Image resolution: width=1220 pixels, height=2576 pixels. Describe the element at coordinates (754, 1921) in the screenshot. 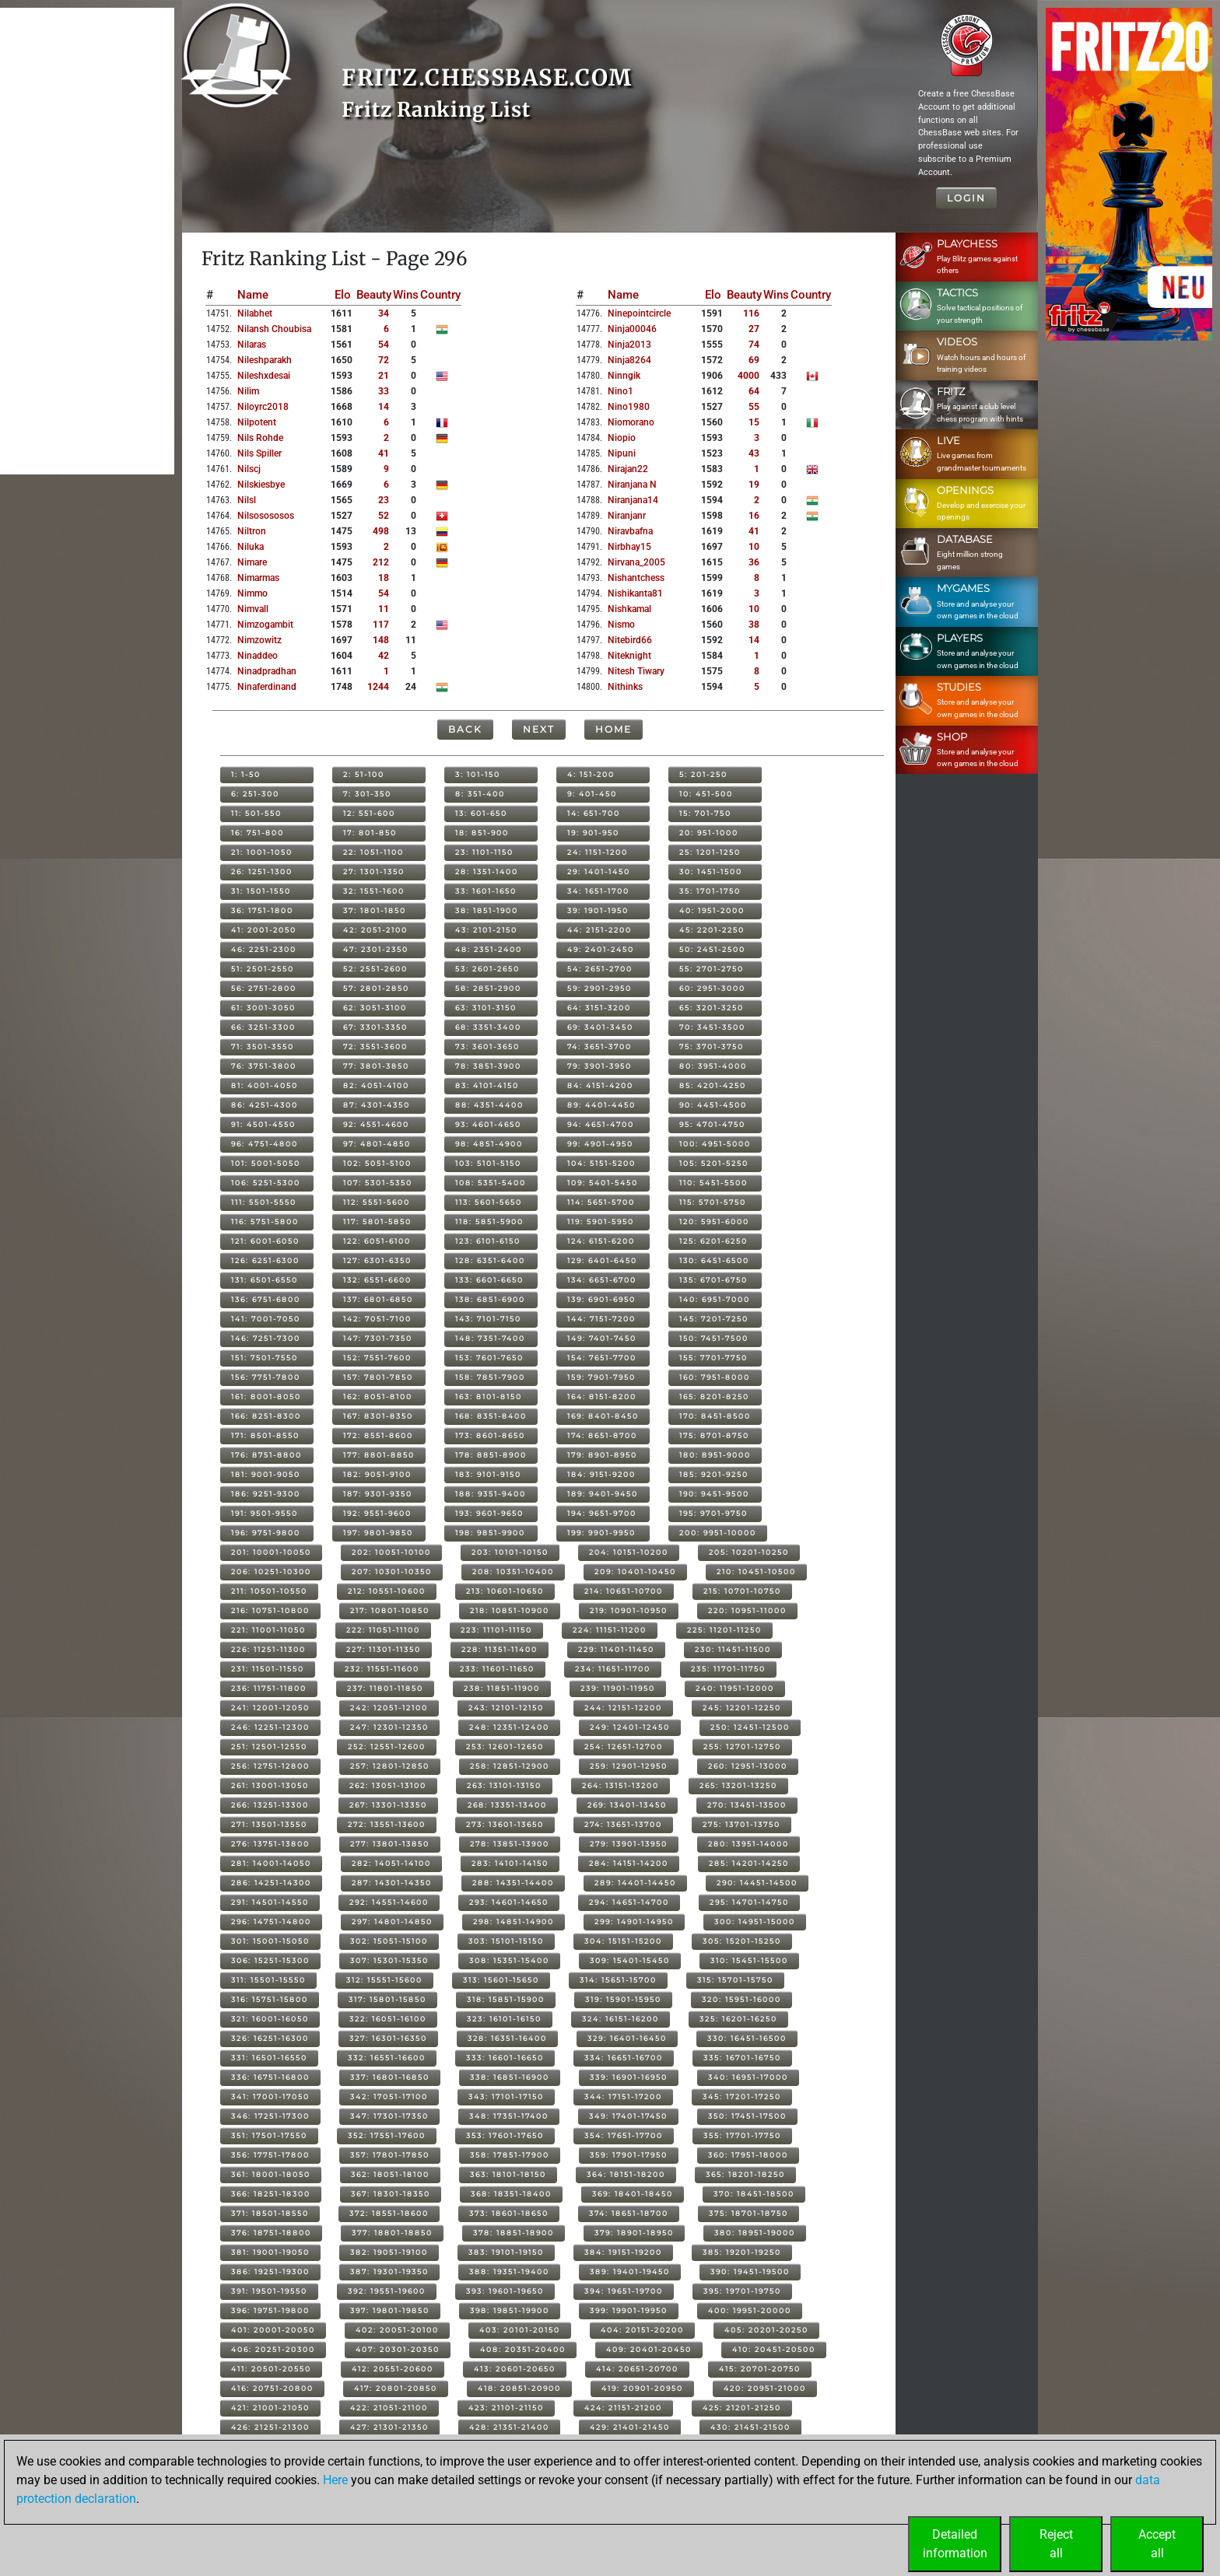

I see `300: 14951-15000` at that location.